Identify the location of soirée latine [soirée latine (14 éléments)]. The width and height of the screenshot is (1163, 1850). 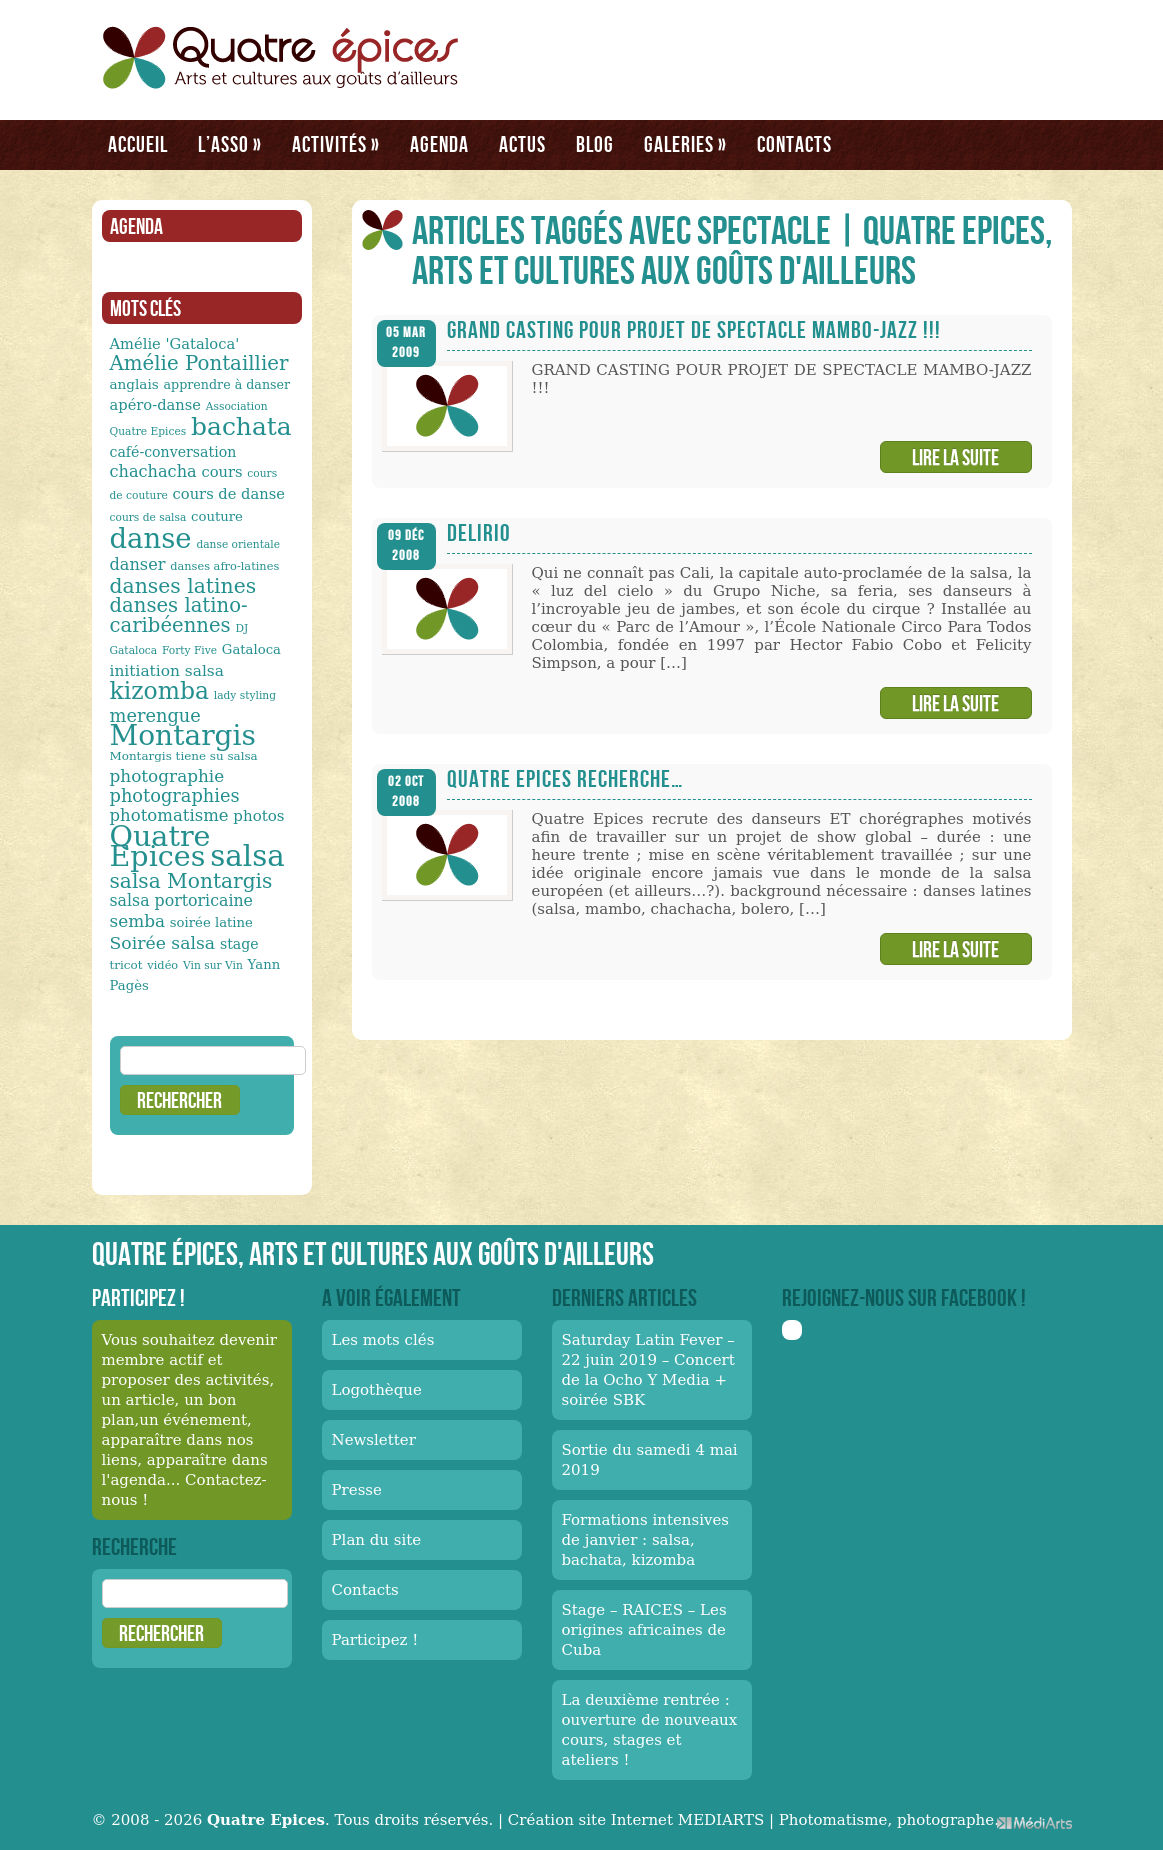
(211, 922).